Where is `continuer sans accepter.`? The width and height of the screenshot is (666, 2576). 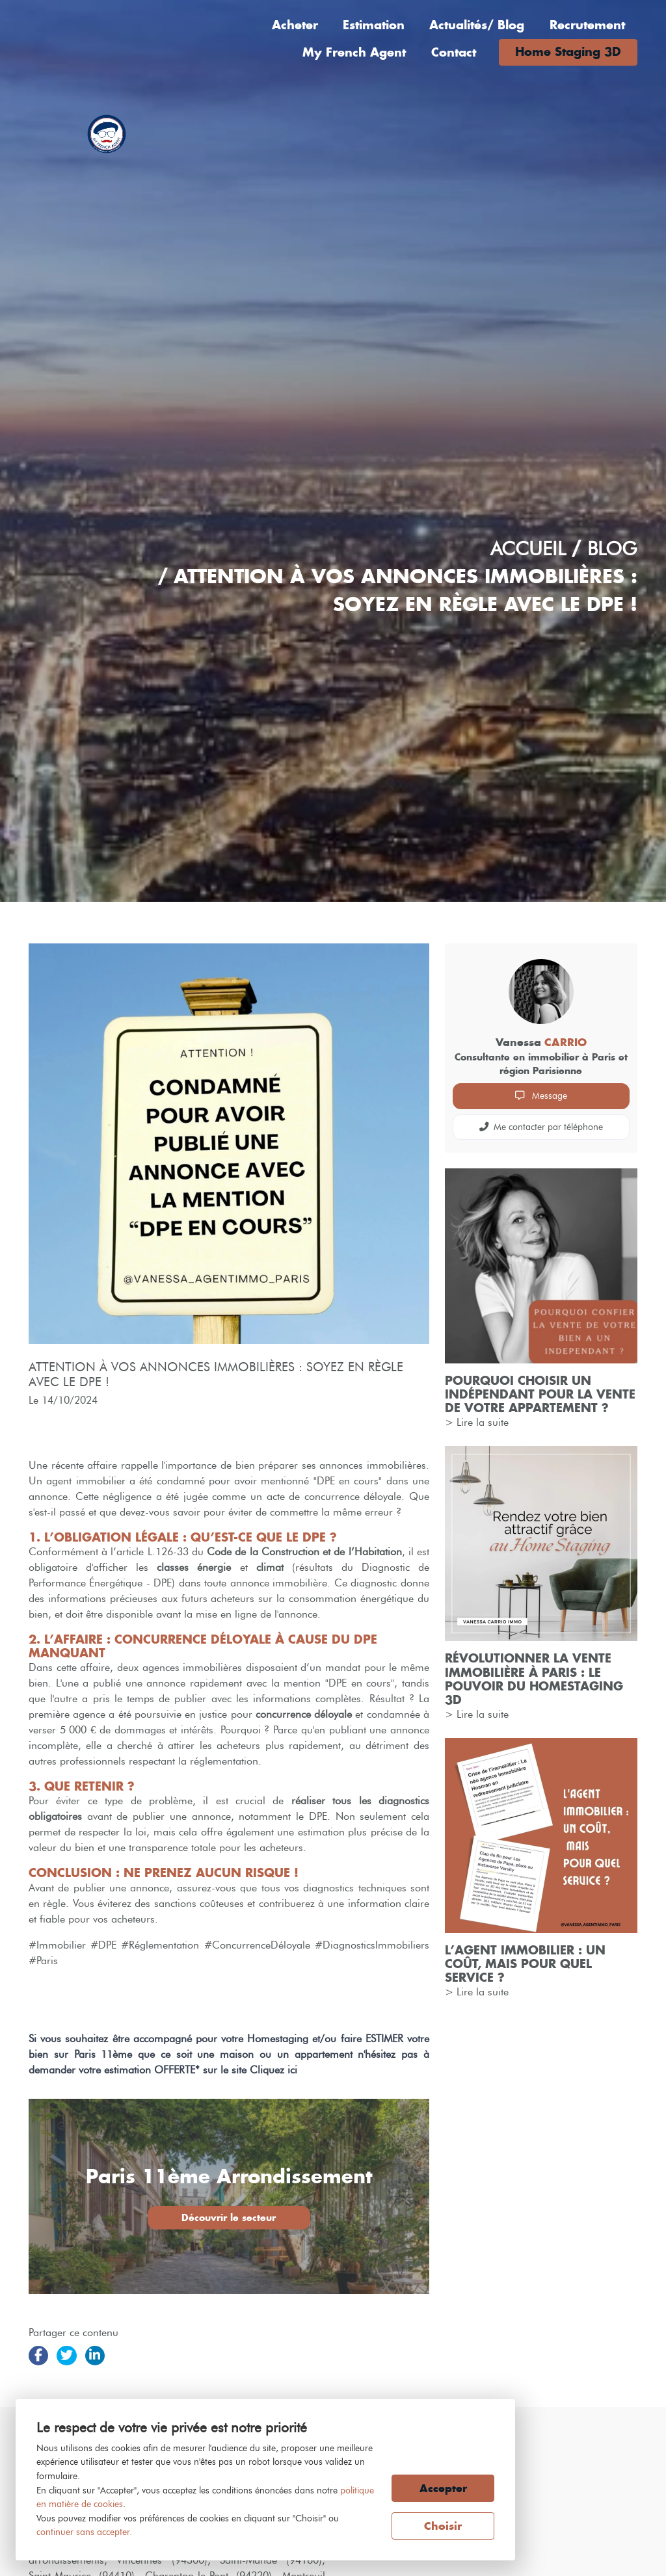 continuer sans accepter. is located at coordinates (84, 2532).